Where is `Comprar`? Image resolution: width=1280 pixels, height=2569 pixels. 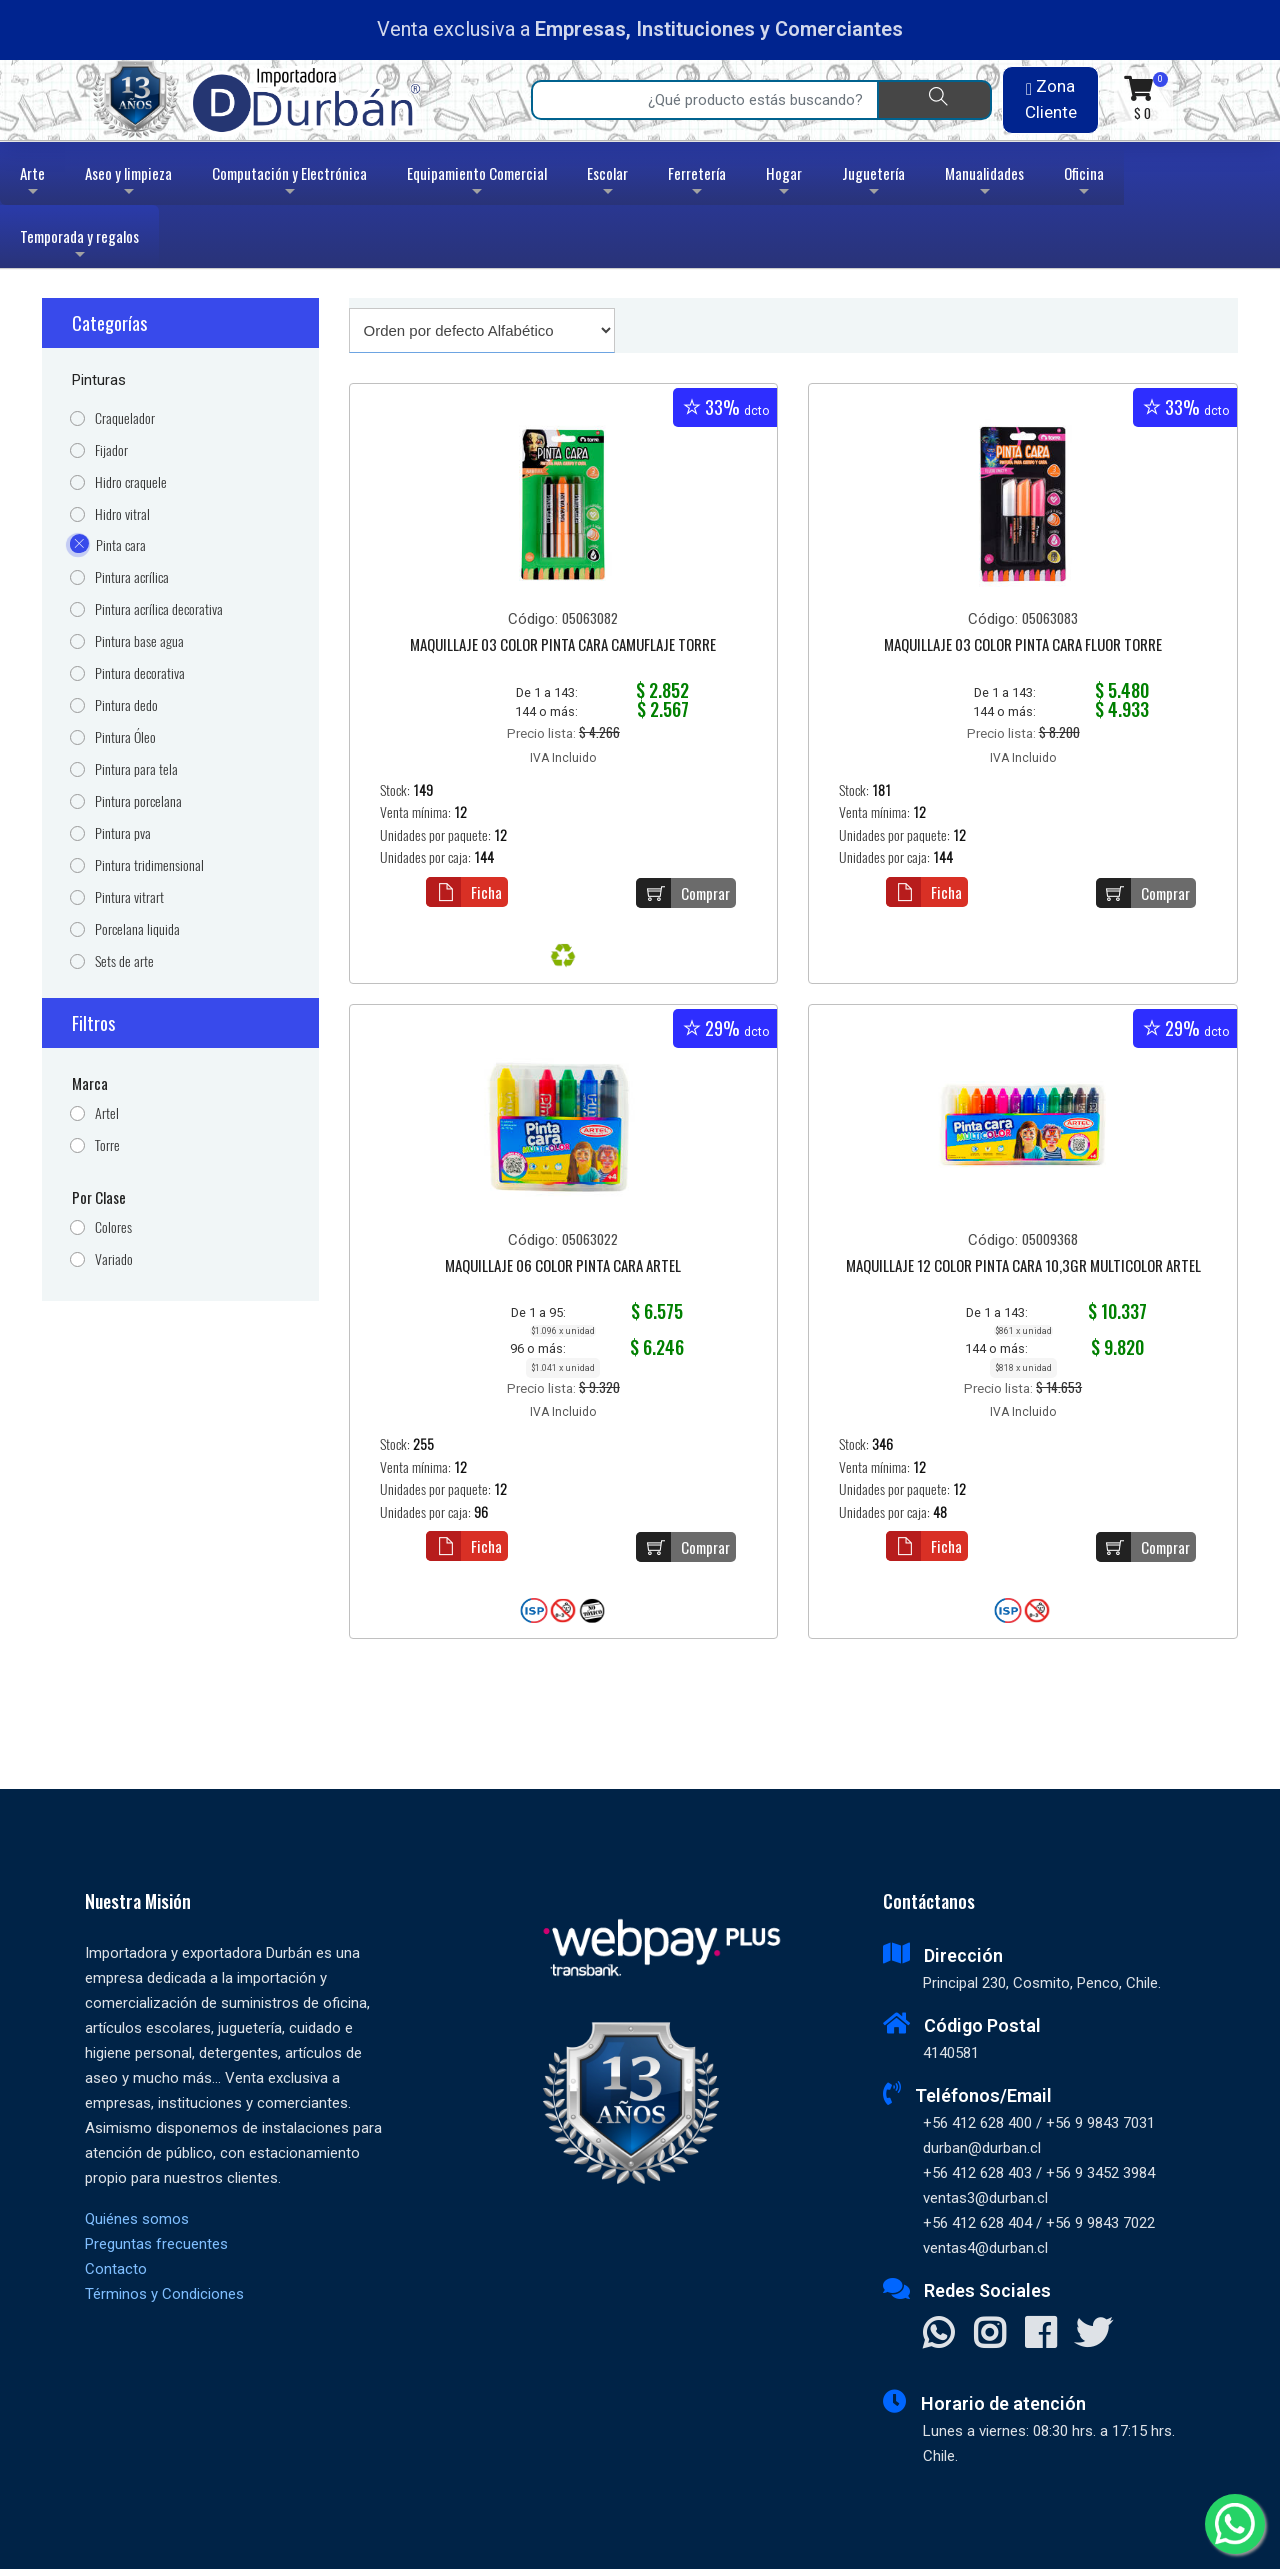 Comprar is located at coordinates (683, 893).